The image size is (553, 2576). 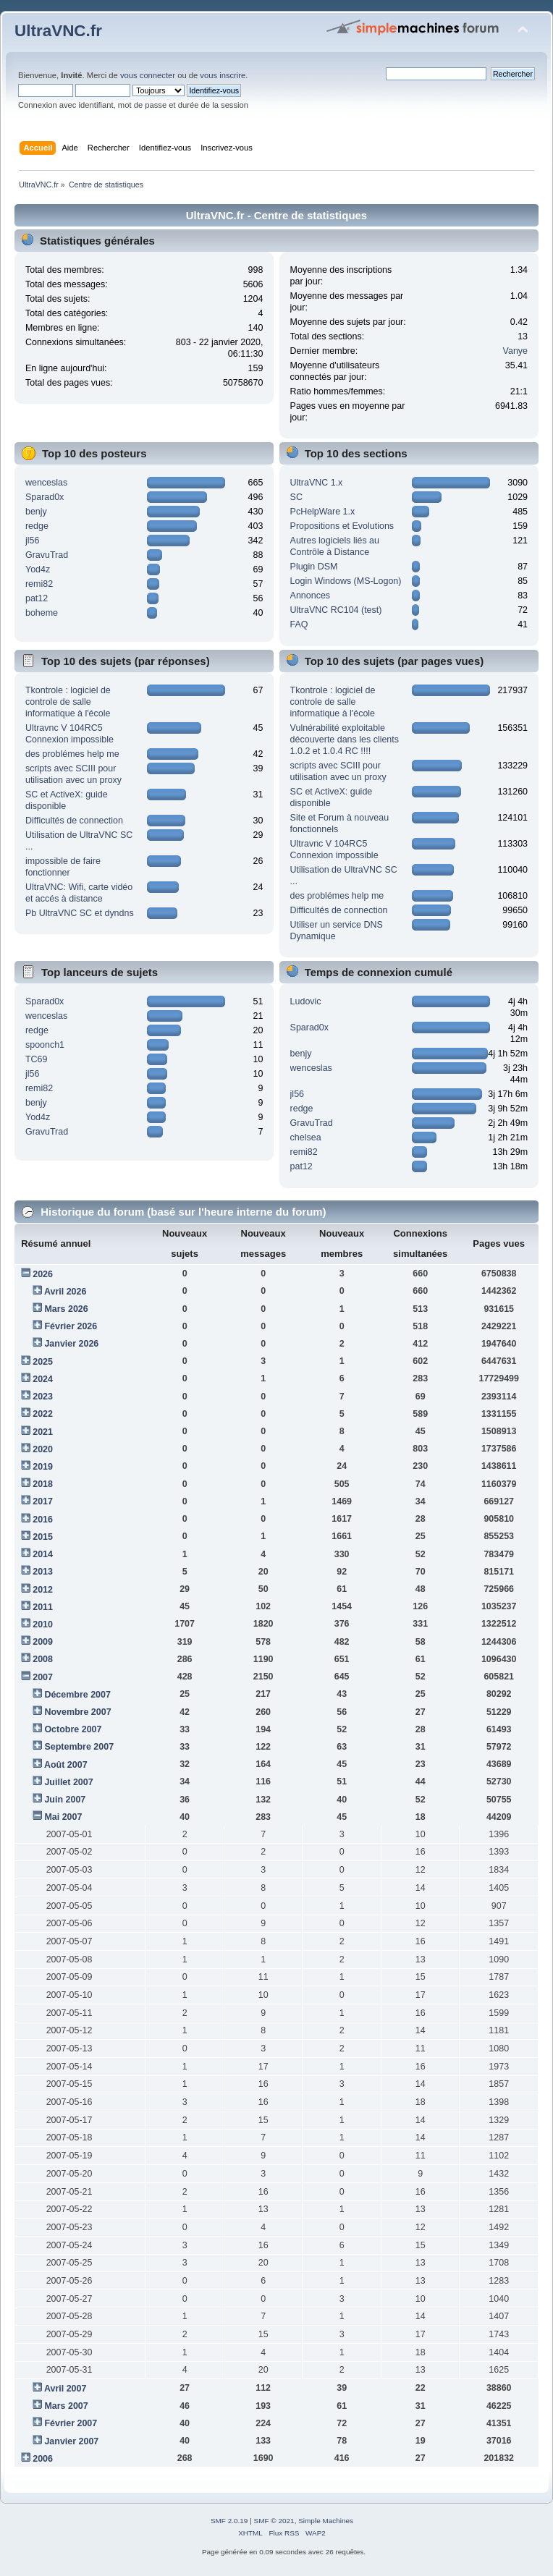 What do you see at coordinates (43, 1379) in the screenshot?
I see `2024` at bounding box center [43, 1379].